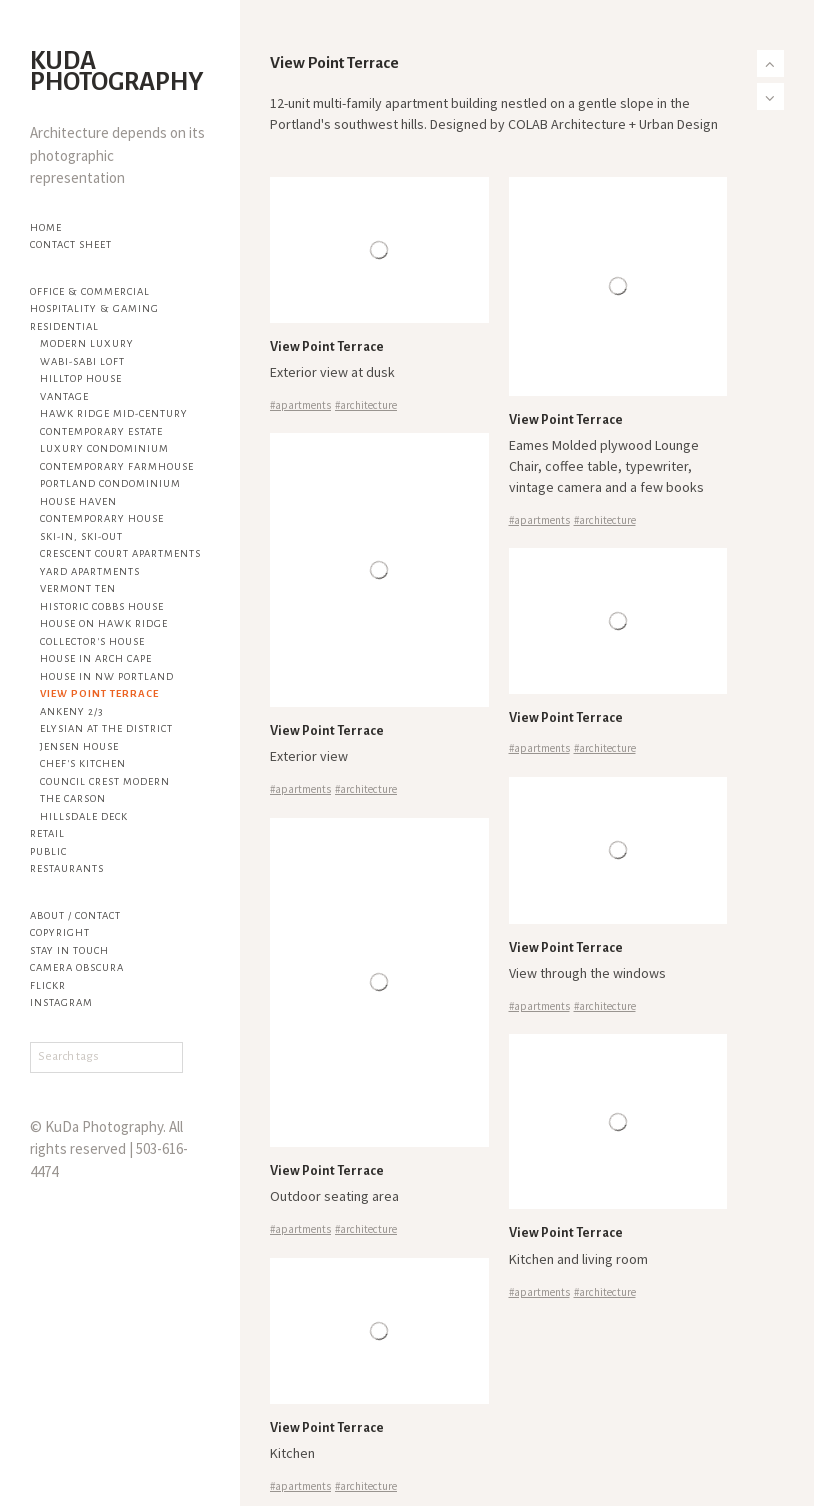 This screenshot has width=814, height=1506. Describe the element at coordinates (47, 833) in the screenshot. I see `Retail` at that location.